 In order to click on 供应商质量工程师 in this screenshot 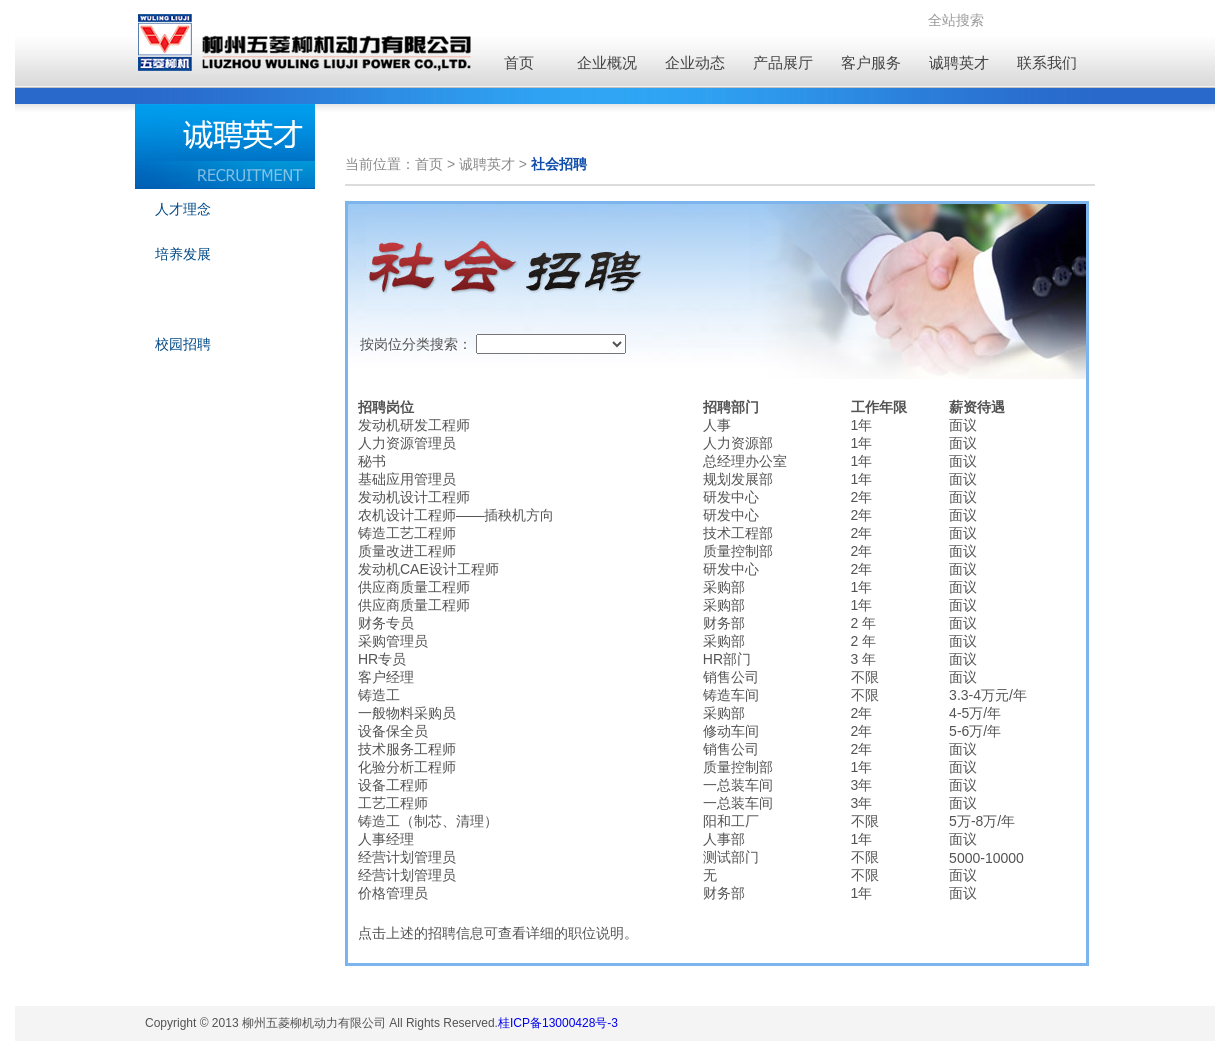, I will do `click(414, 587)`.